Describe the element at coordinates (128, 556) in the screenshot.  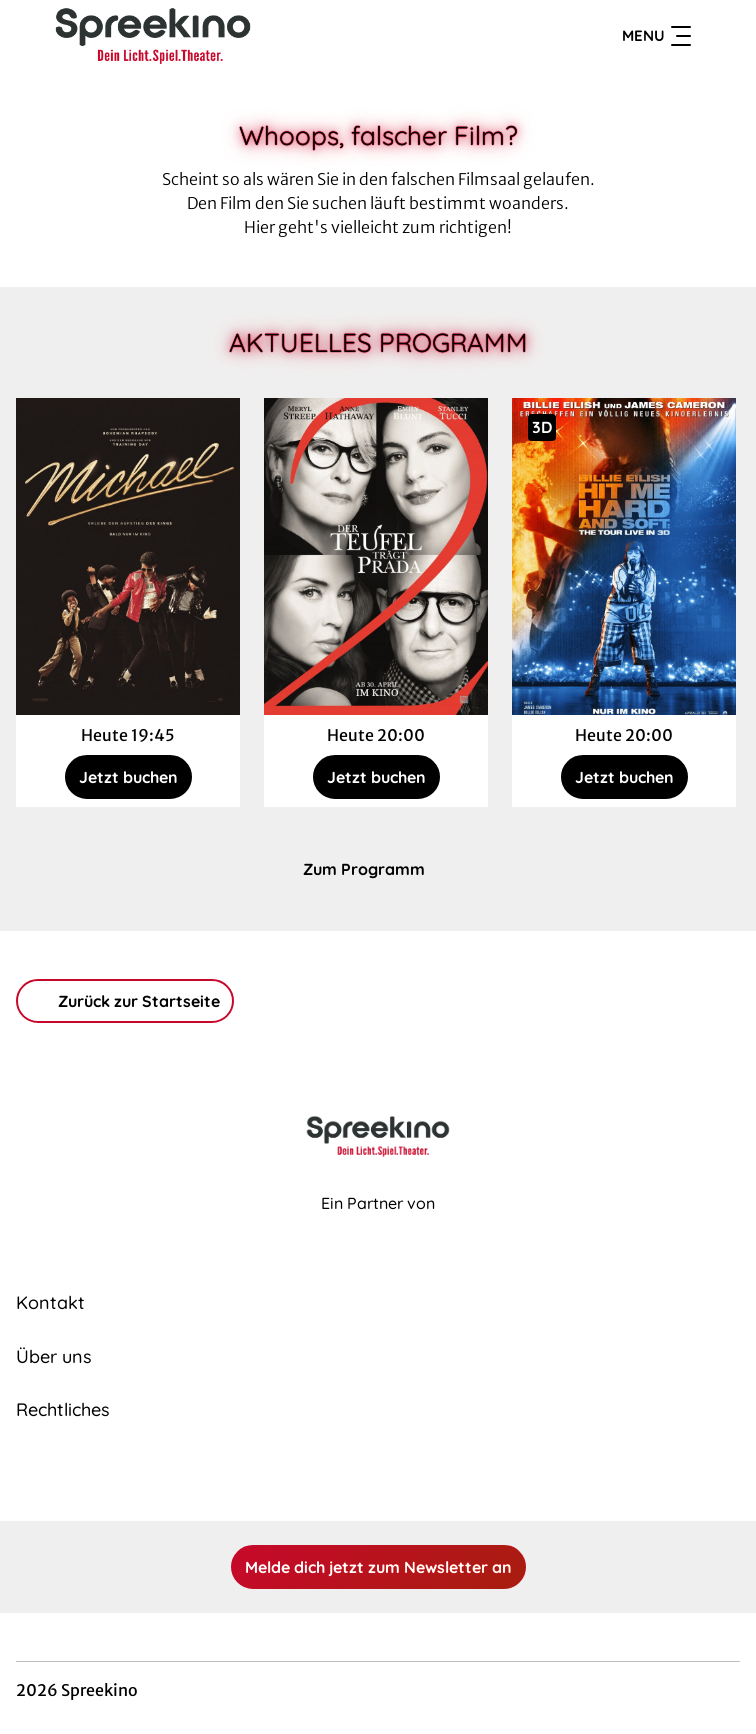
I see `[Michael - Zur Detailseite]` at that location.